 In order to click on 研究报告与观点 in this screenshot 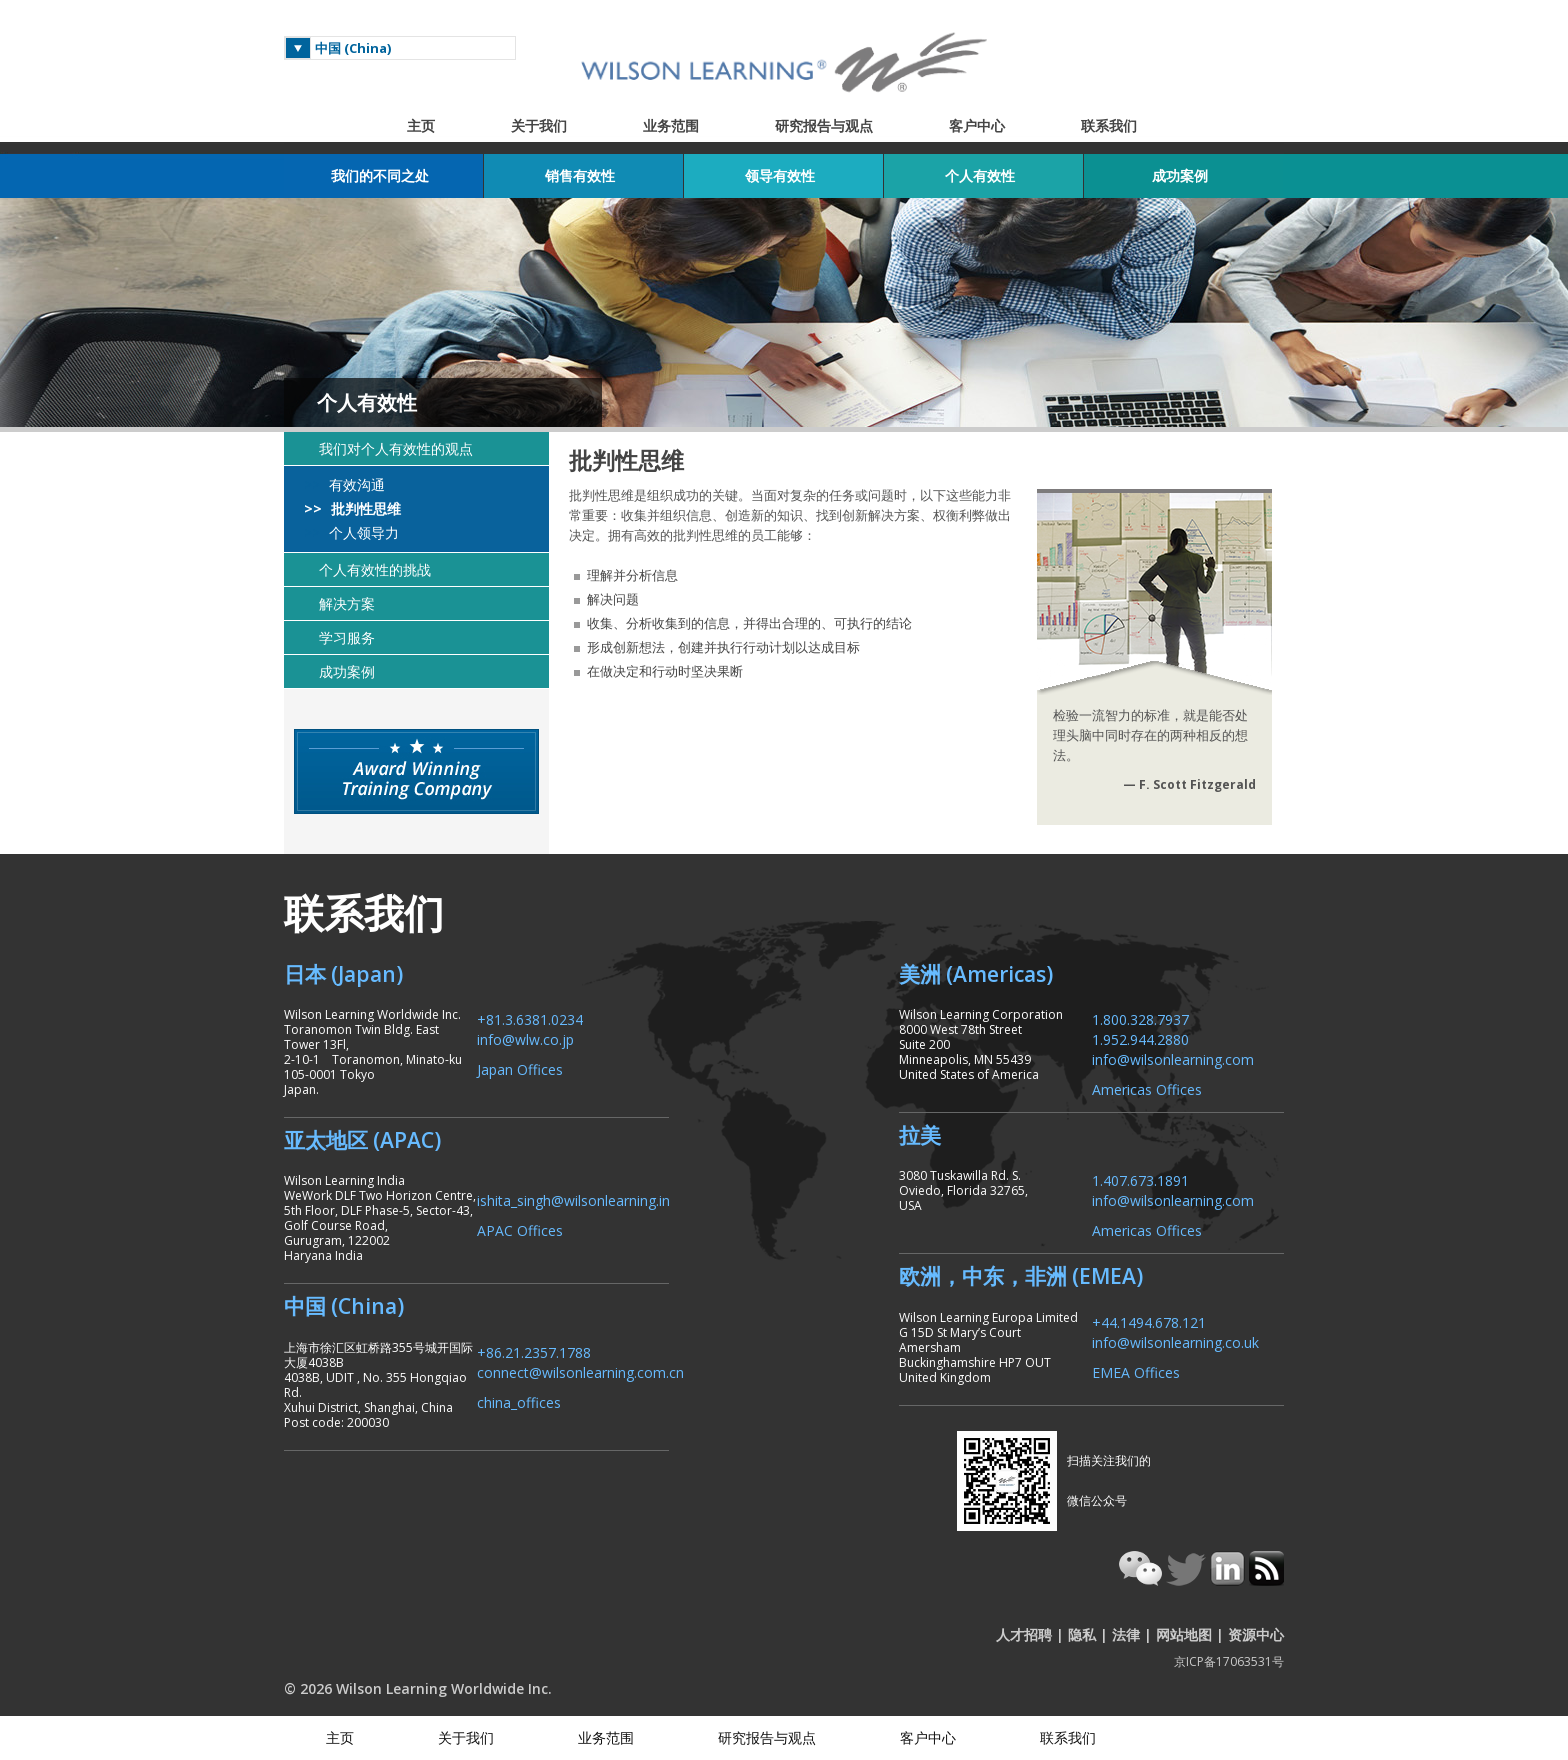, I will do `click(824, 125)`.